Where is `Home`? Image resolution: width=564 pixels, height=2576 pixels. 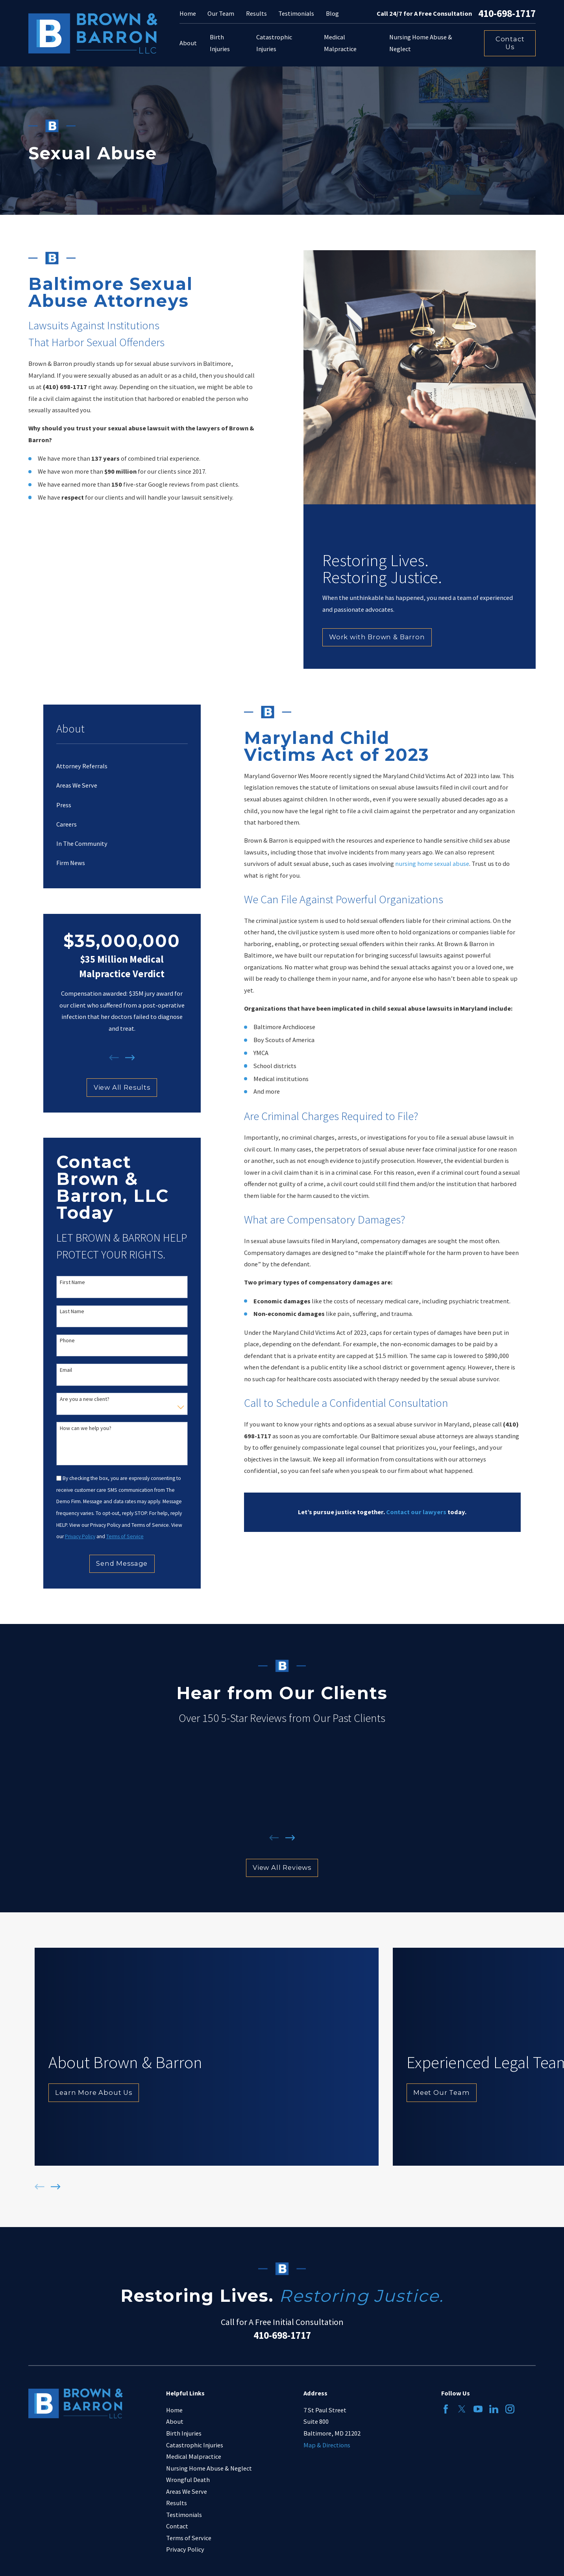 Home is located at coordinates (187, 13).